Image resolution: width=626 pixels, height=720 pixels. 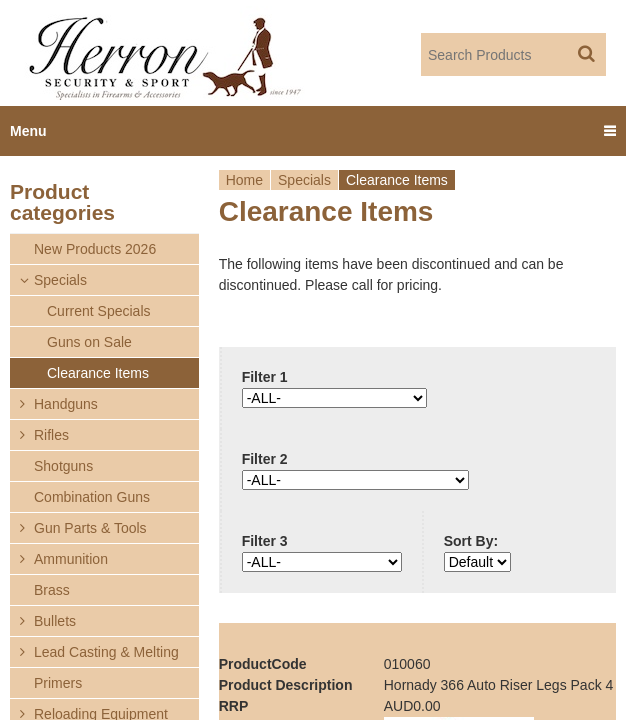 What do you see at coordinates (471, 541) in the screenshot?
I see `Sort By:` at bounding box center [471, 541].